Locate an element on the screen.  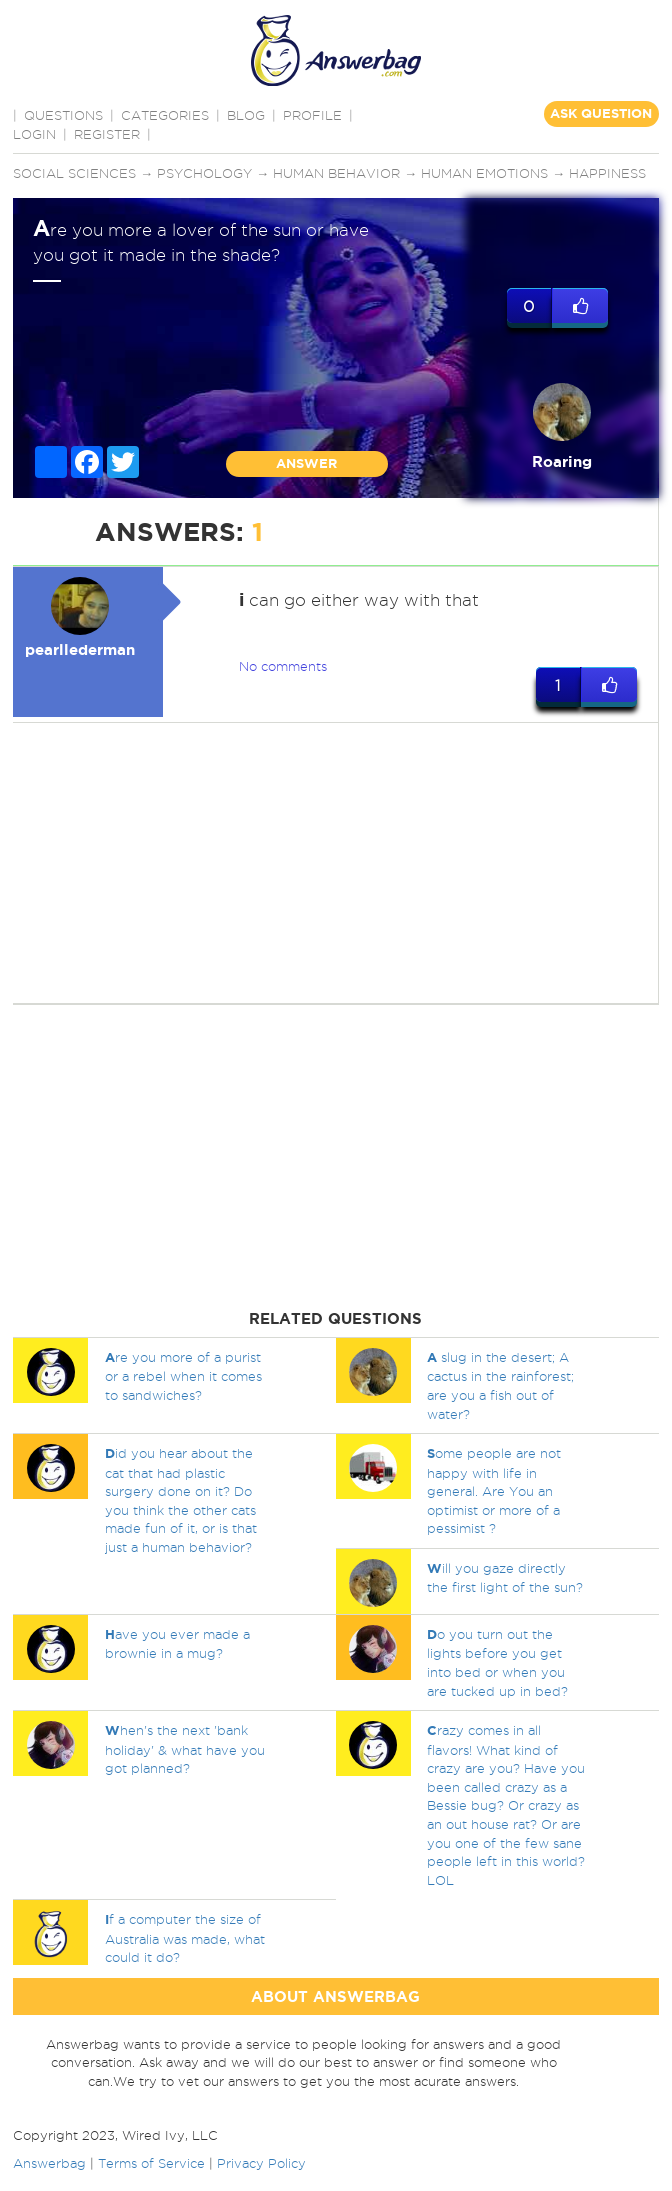
QUESTIONS is located at coordinates (63, 115).